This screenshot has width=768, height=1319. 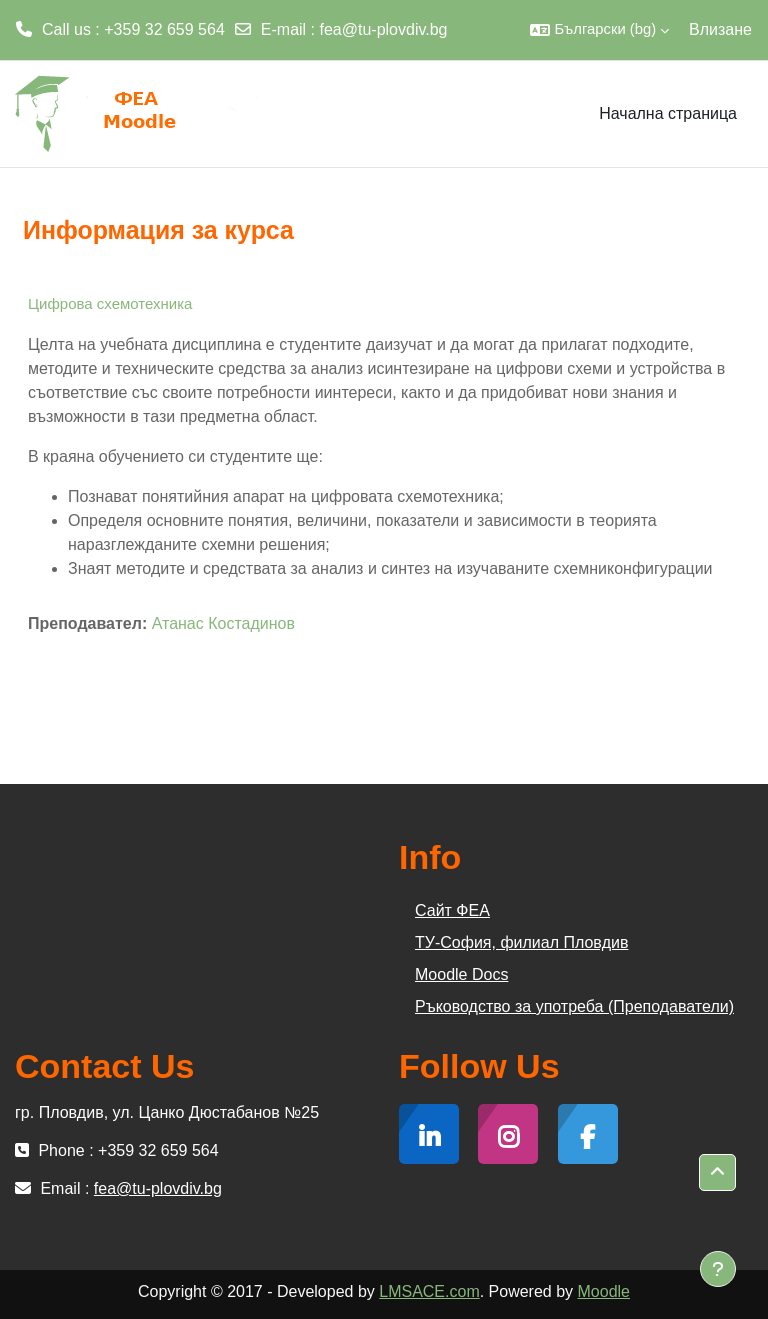 What do you see at coordinates (384, 29) in the screenshot?
I see `fea@tu-plovdiv.bg` at bounding box center [384, 29].